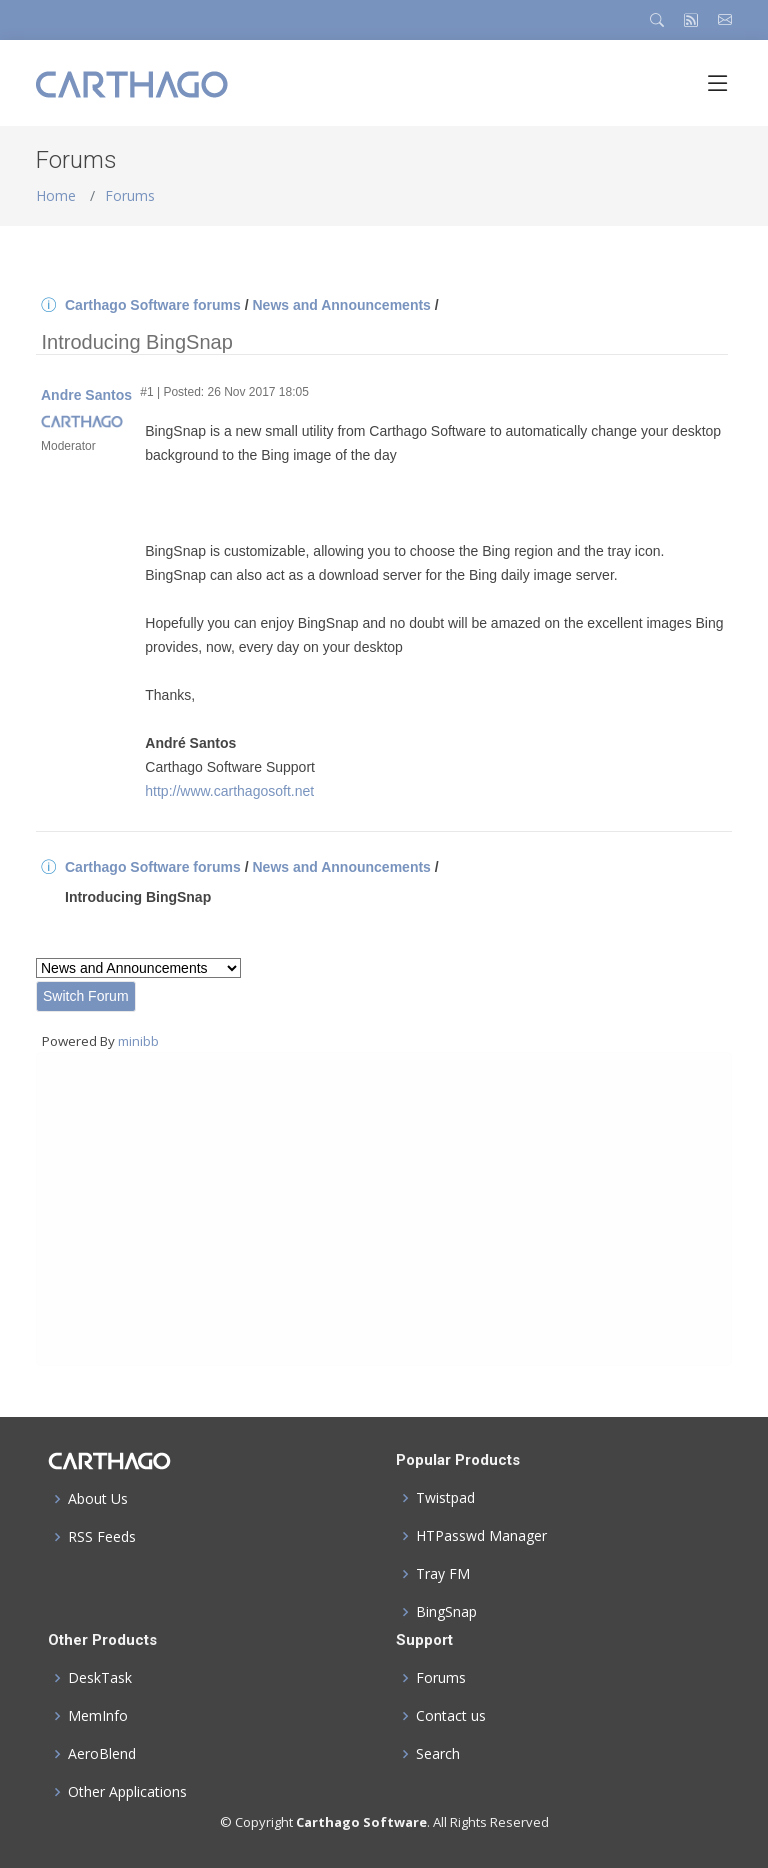 Image resolution: width=768 pixels, height=1868 pixels. What do you see at coordinates (153, 305) in the screenshot?
I see `Carthago Software forums` at bounding box center [153, 305].